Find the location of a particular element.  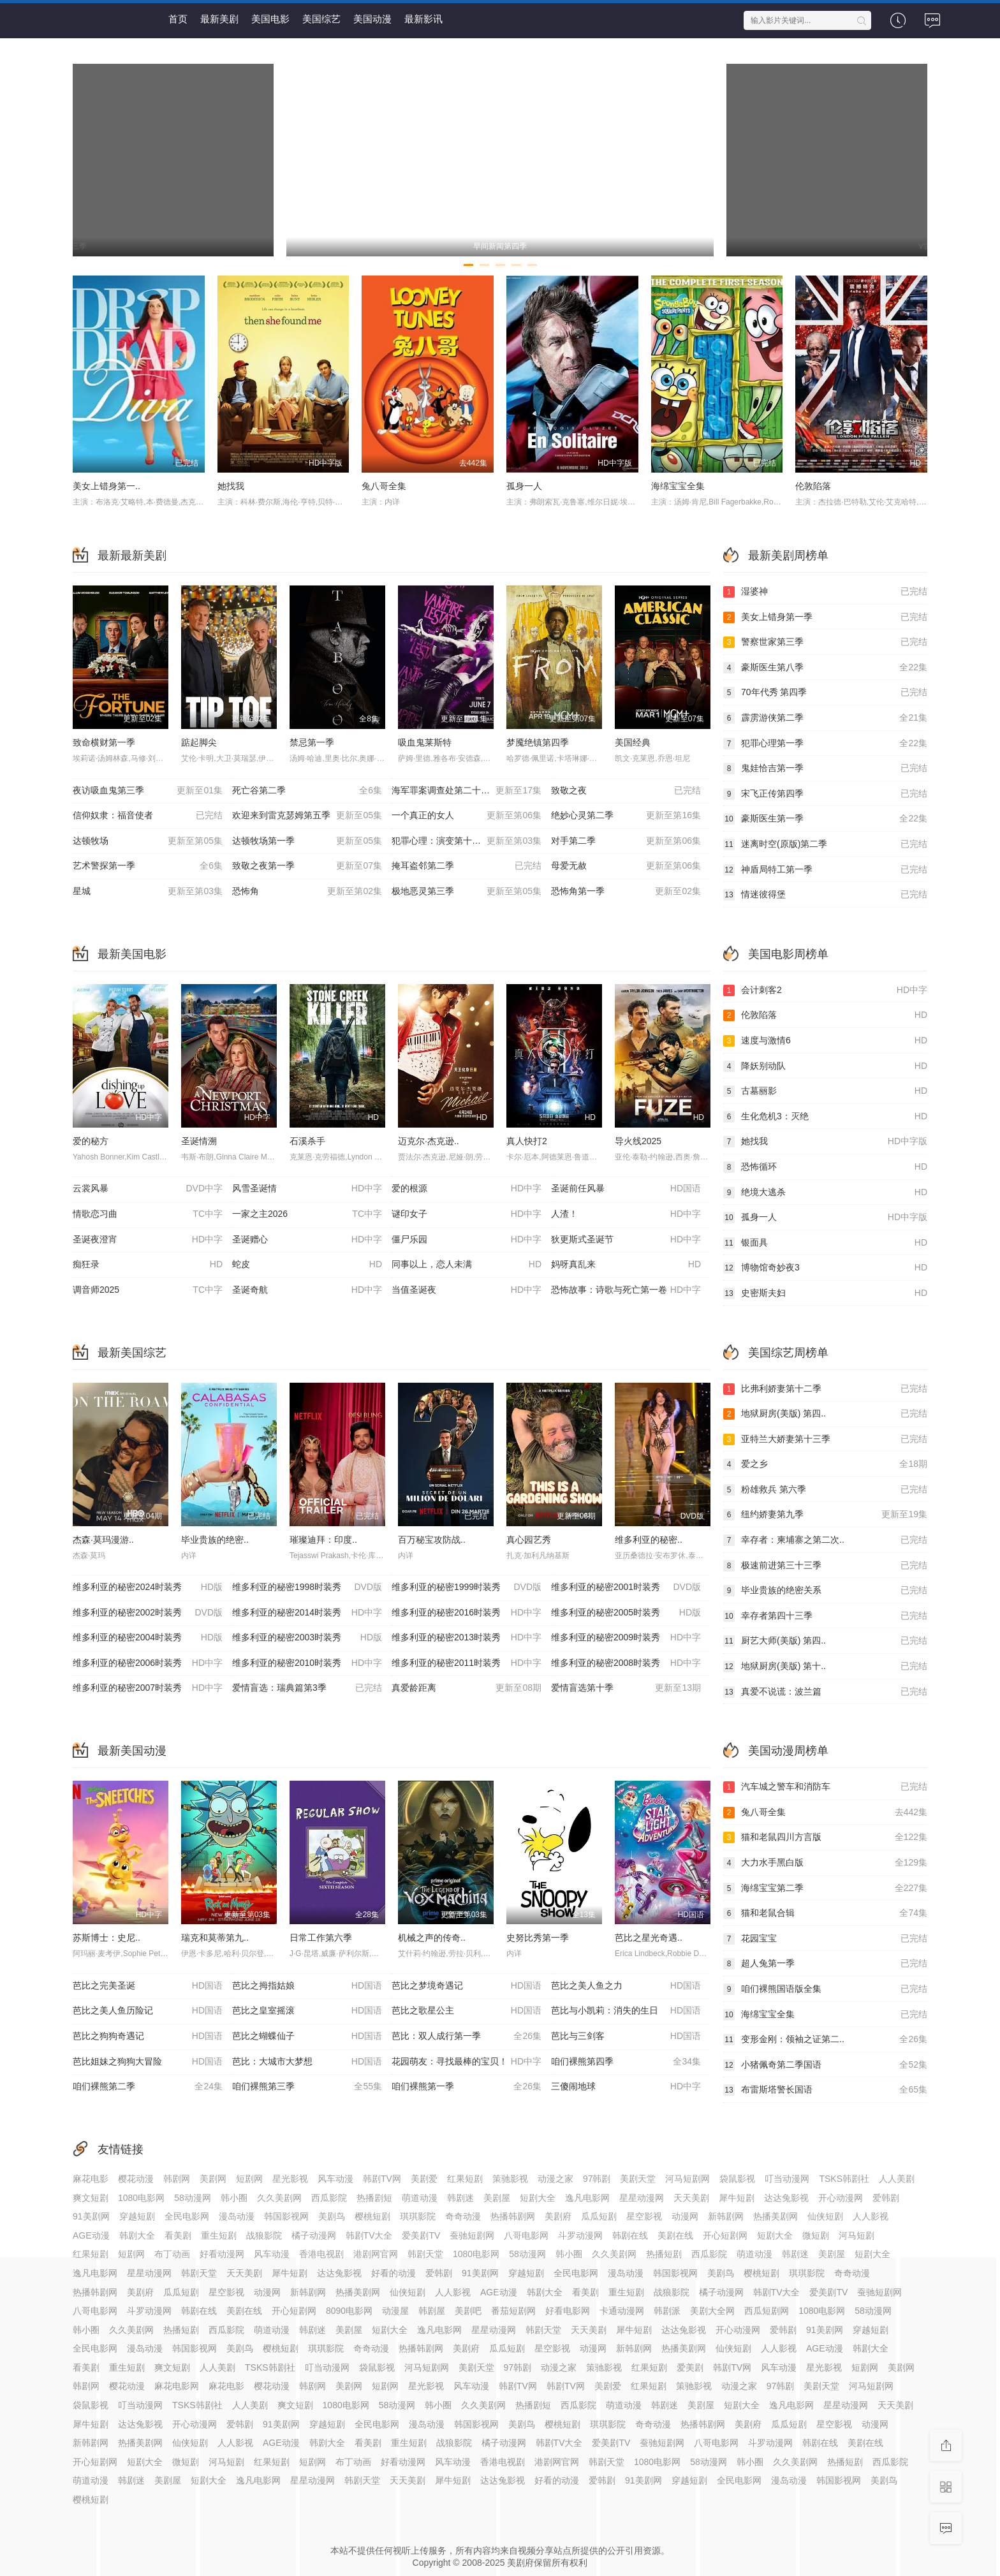

变形金刚：领袖之证第二.. is located at coordinates (825, 2039).